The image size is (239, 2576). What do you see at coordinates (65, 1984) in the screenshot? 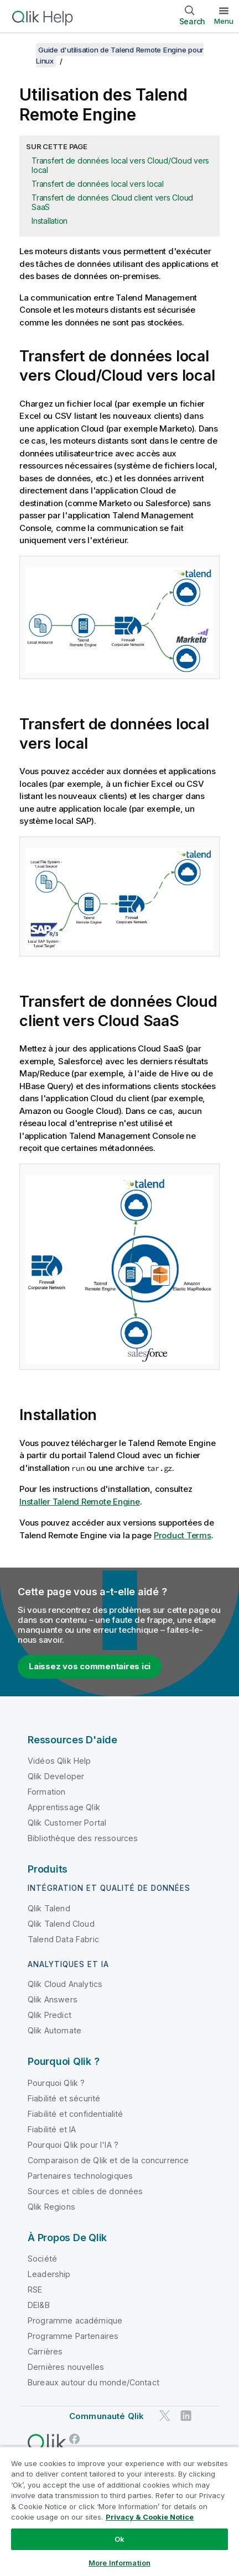
I see `Qlik Cloud Analytics` at bounding box center [65, 1984].